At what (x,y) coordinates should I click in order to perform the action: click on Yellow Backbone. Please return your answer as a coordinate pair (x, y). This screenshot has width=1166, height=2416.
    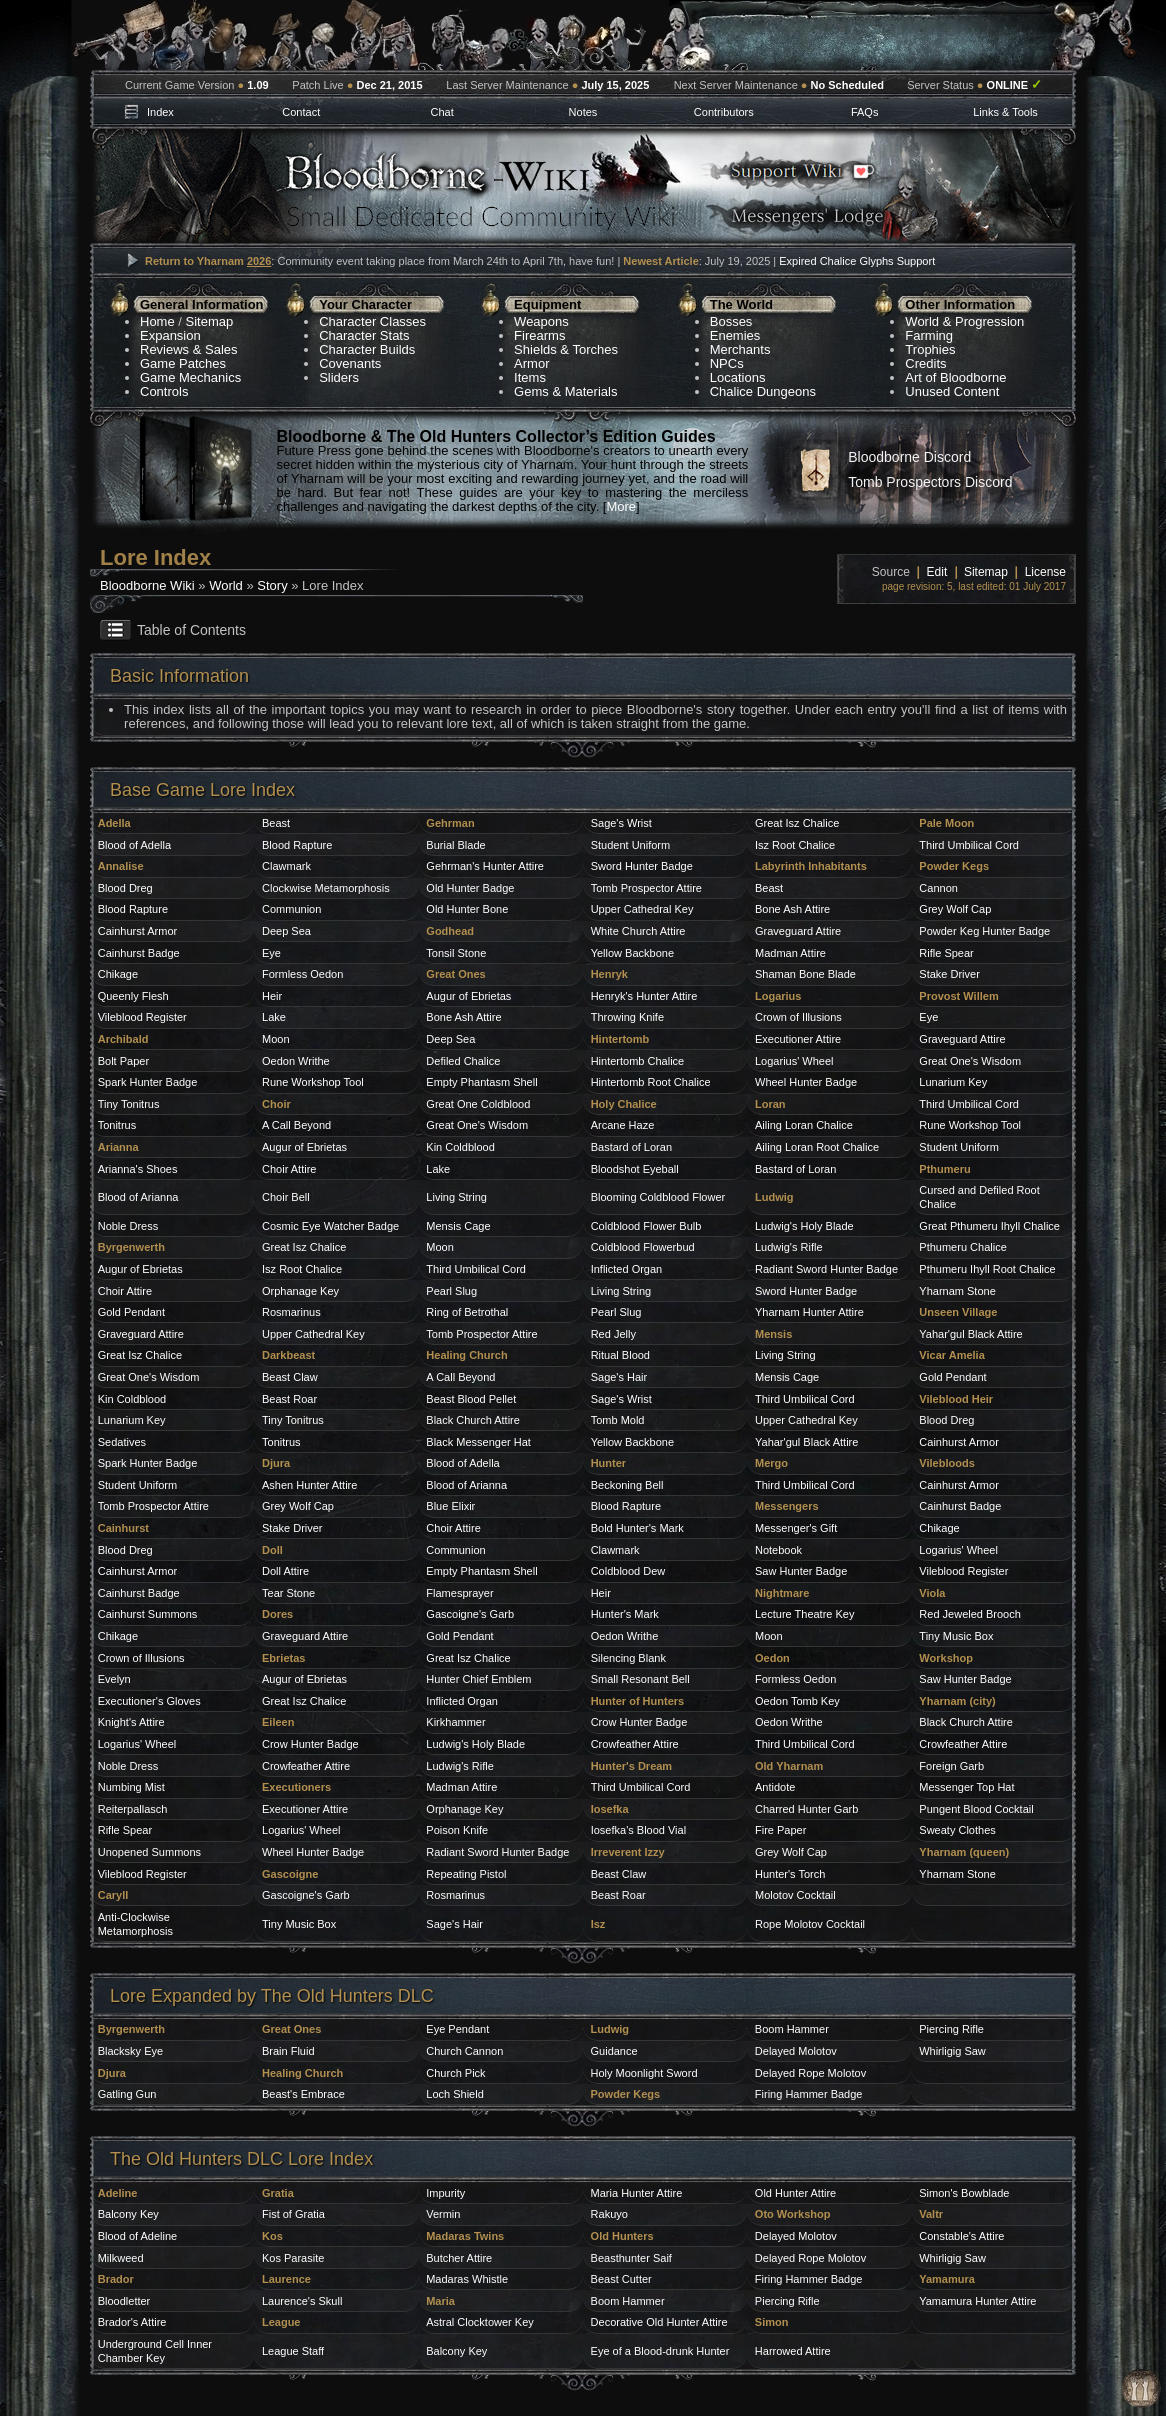
    Looking at the image, I should click on (632, 953).